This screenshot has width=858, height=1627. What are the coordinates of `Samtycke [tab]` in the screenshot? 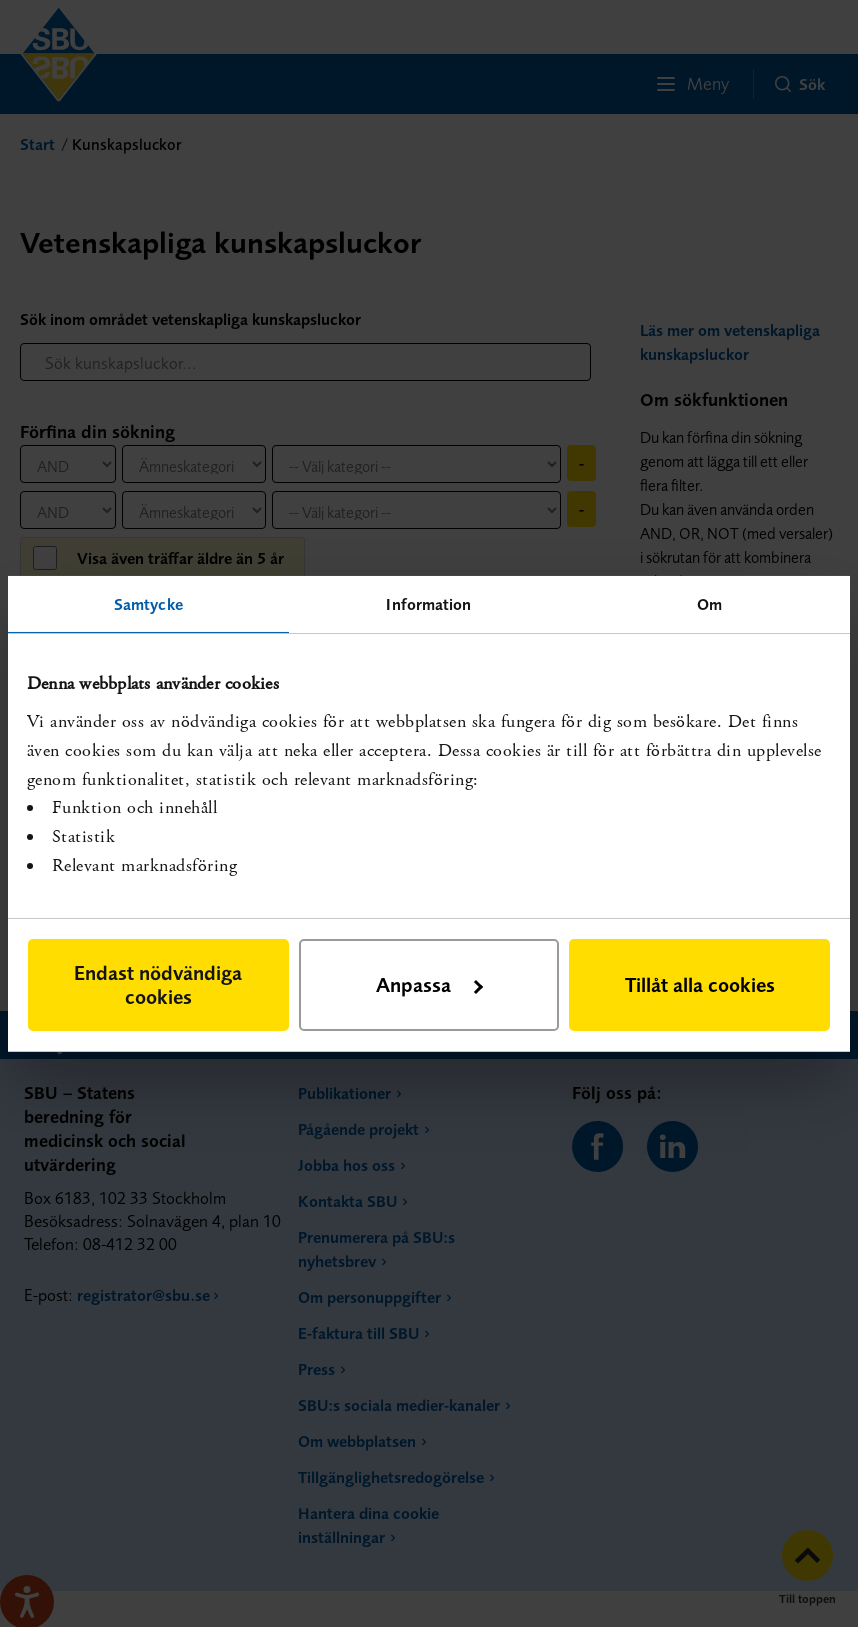 It's located at (148, 603).